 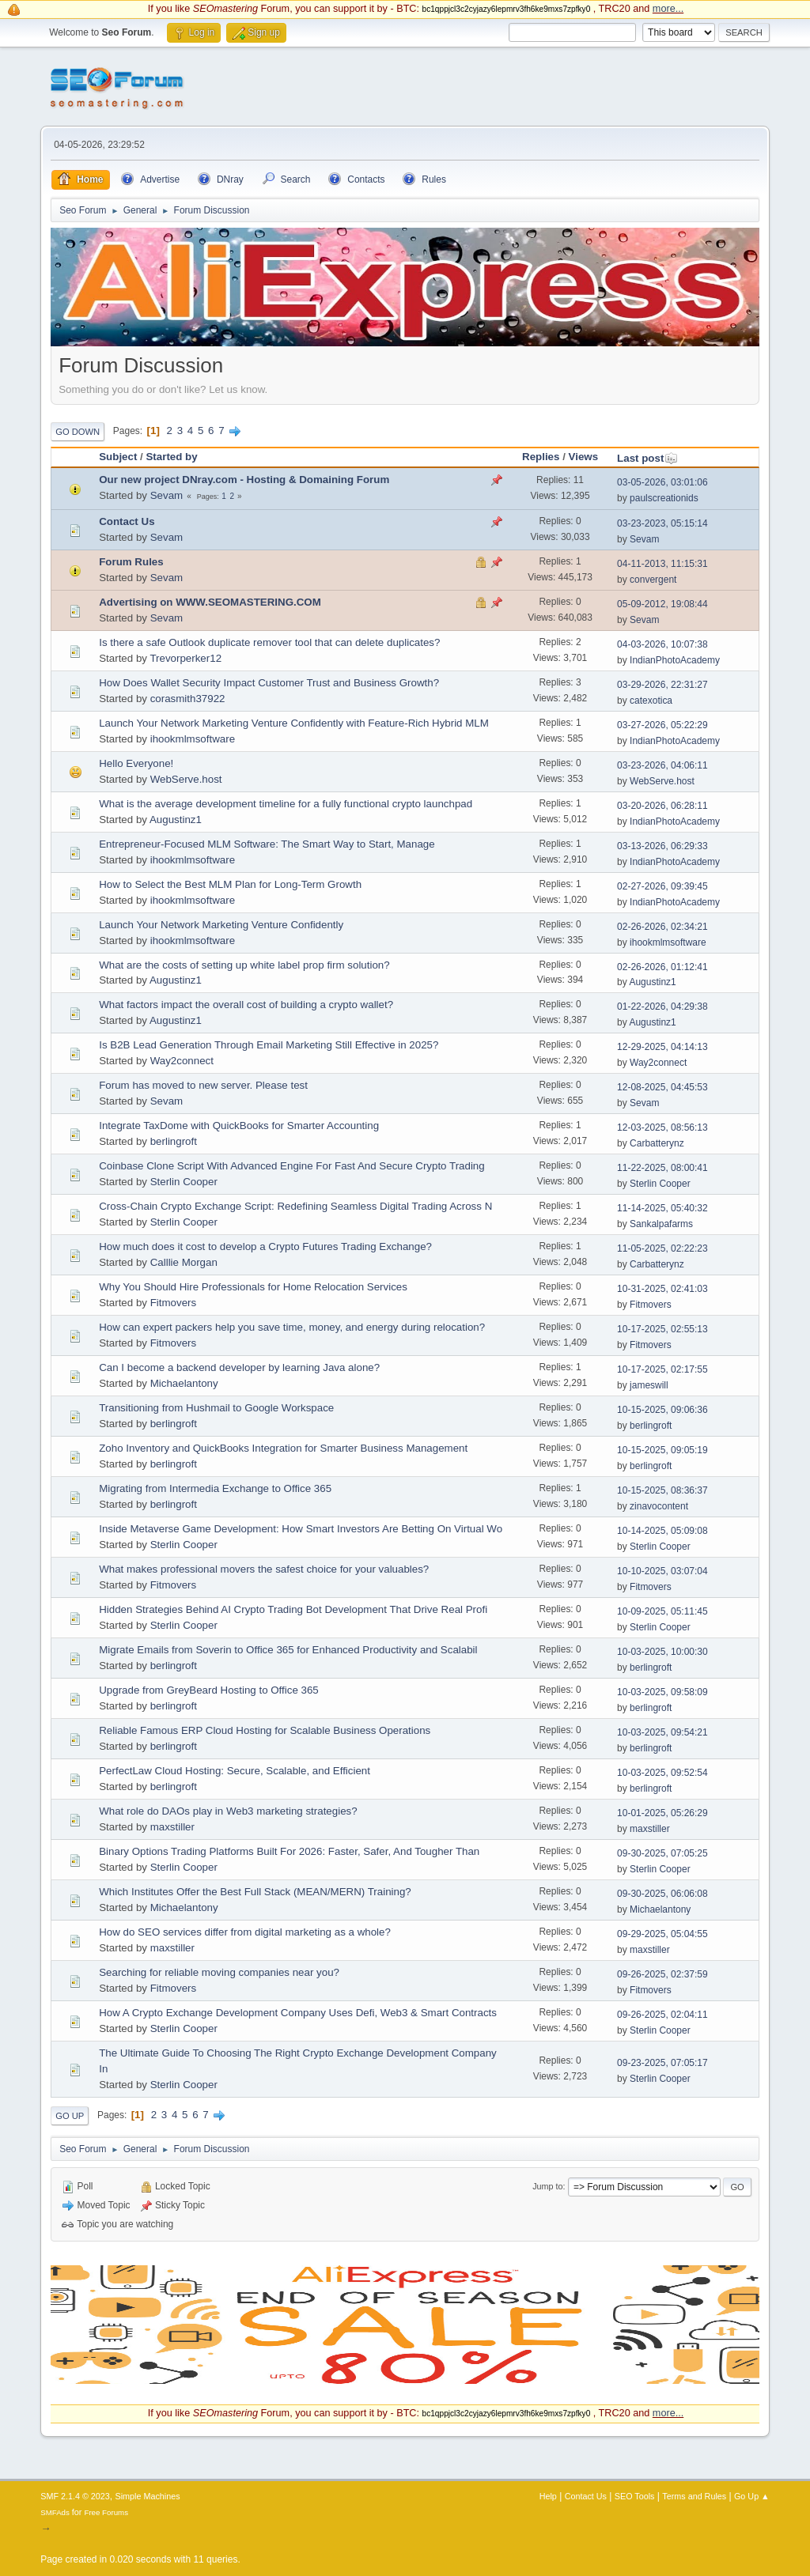 What do you see at coordinates (295, 1206) in the screenshot?
I see `Cross-Chain Crypto Exchange Script: Redefining Seamless Digital Trading Across N` at bounding box center [295, 1206].